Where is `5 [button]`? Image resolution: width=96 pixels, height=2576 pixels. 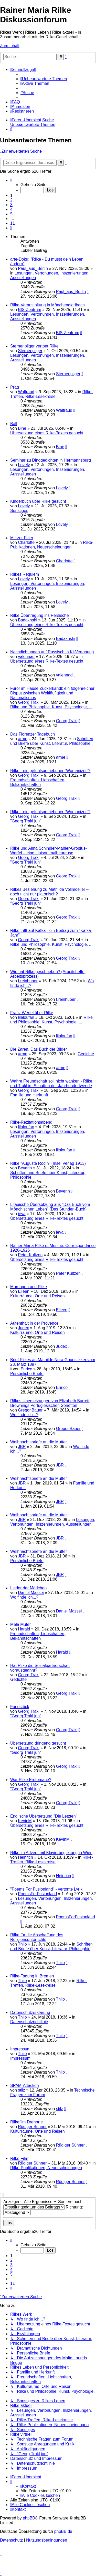 5 [button] is located at coordinates (11, 214).